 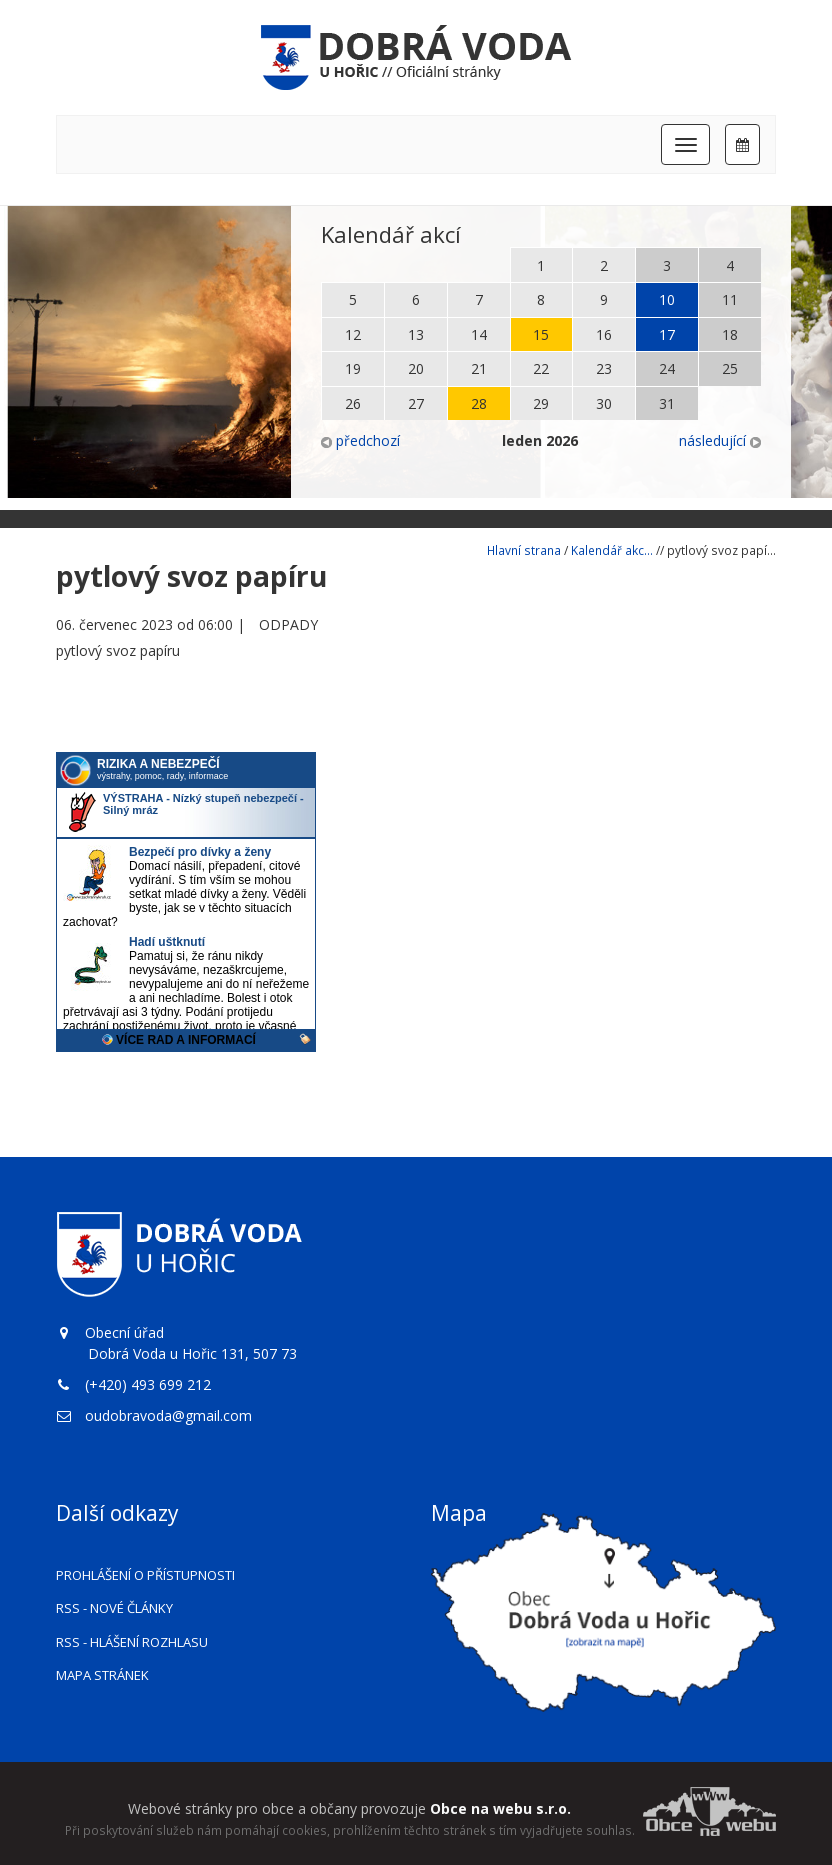 What do you see at coordinates (500, 1808) in the screenshot?
I see `Obce na webu s.r.o.` at bounding box center [500, 1808].